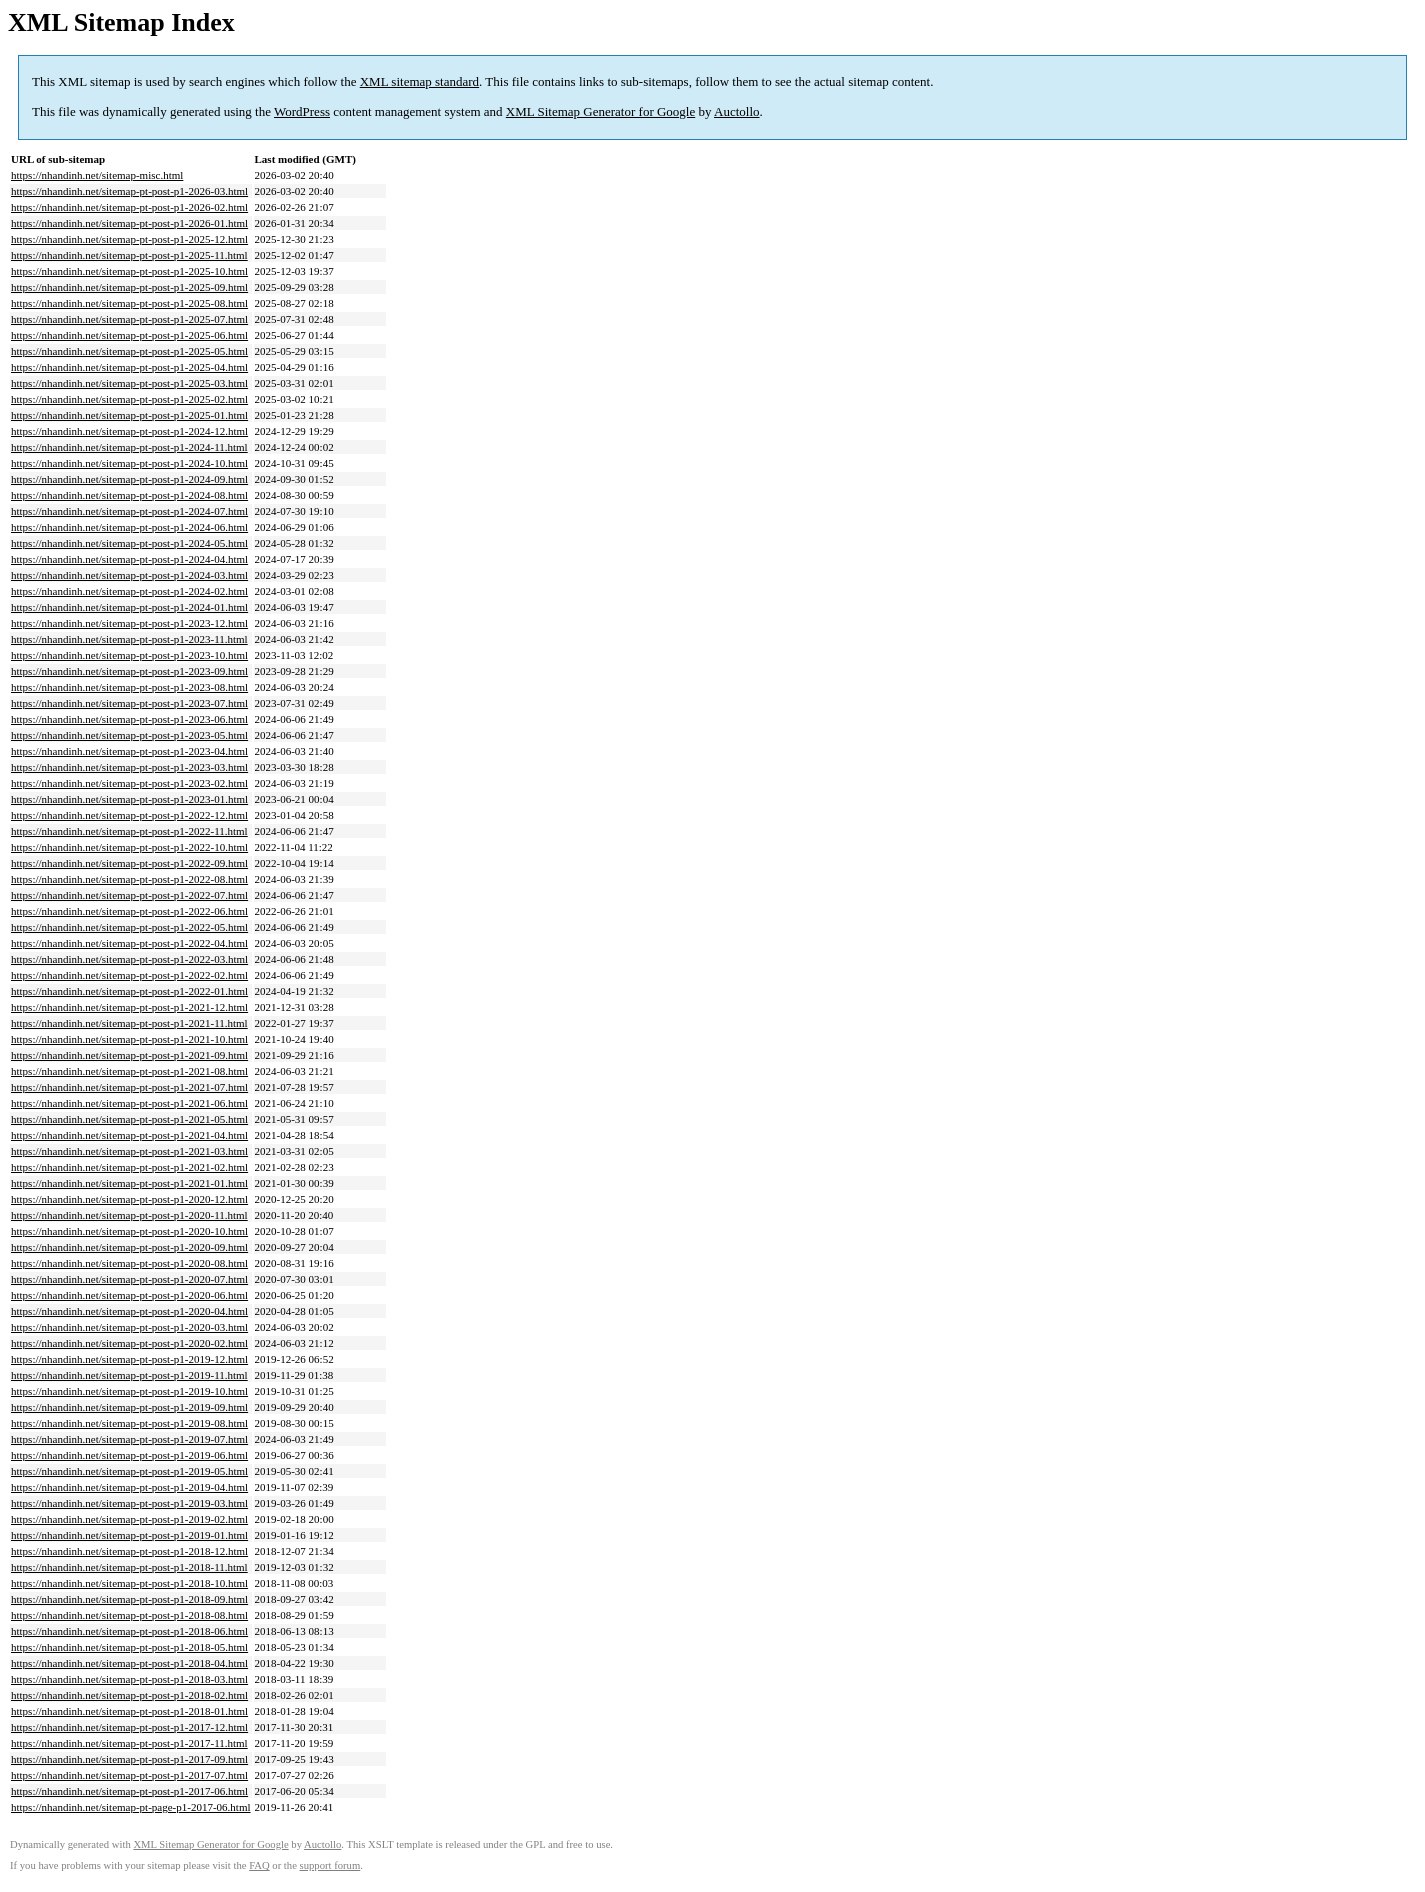  Describe the element at coordinates (129, 463) in the screenshot. I see `https://nhandinh.net/sitemap-pt-post-p1-2024-10.html` at that location.